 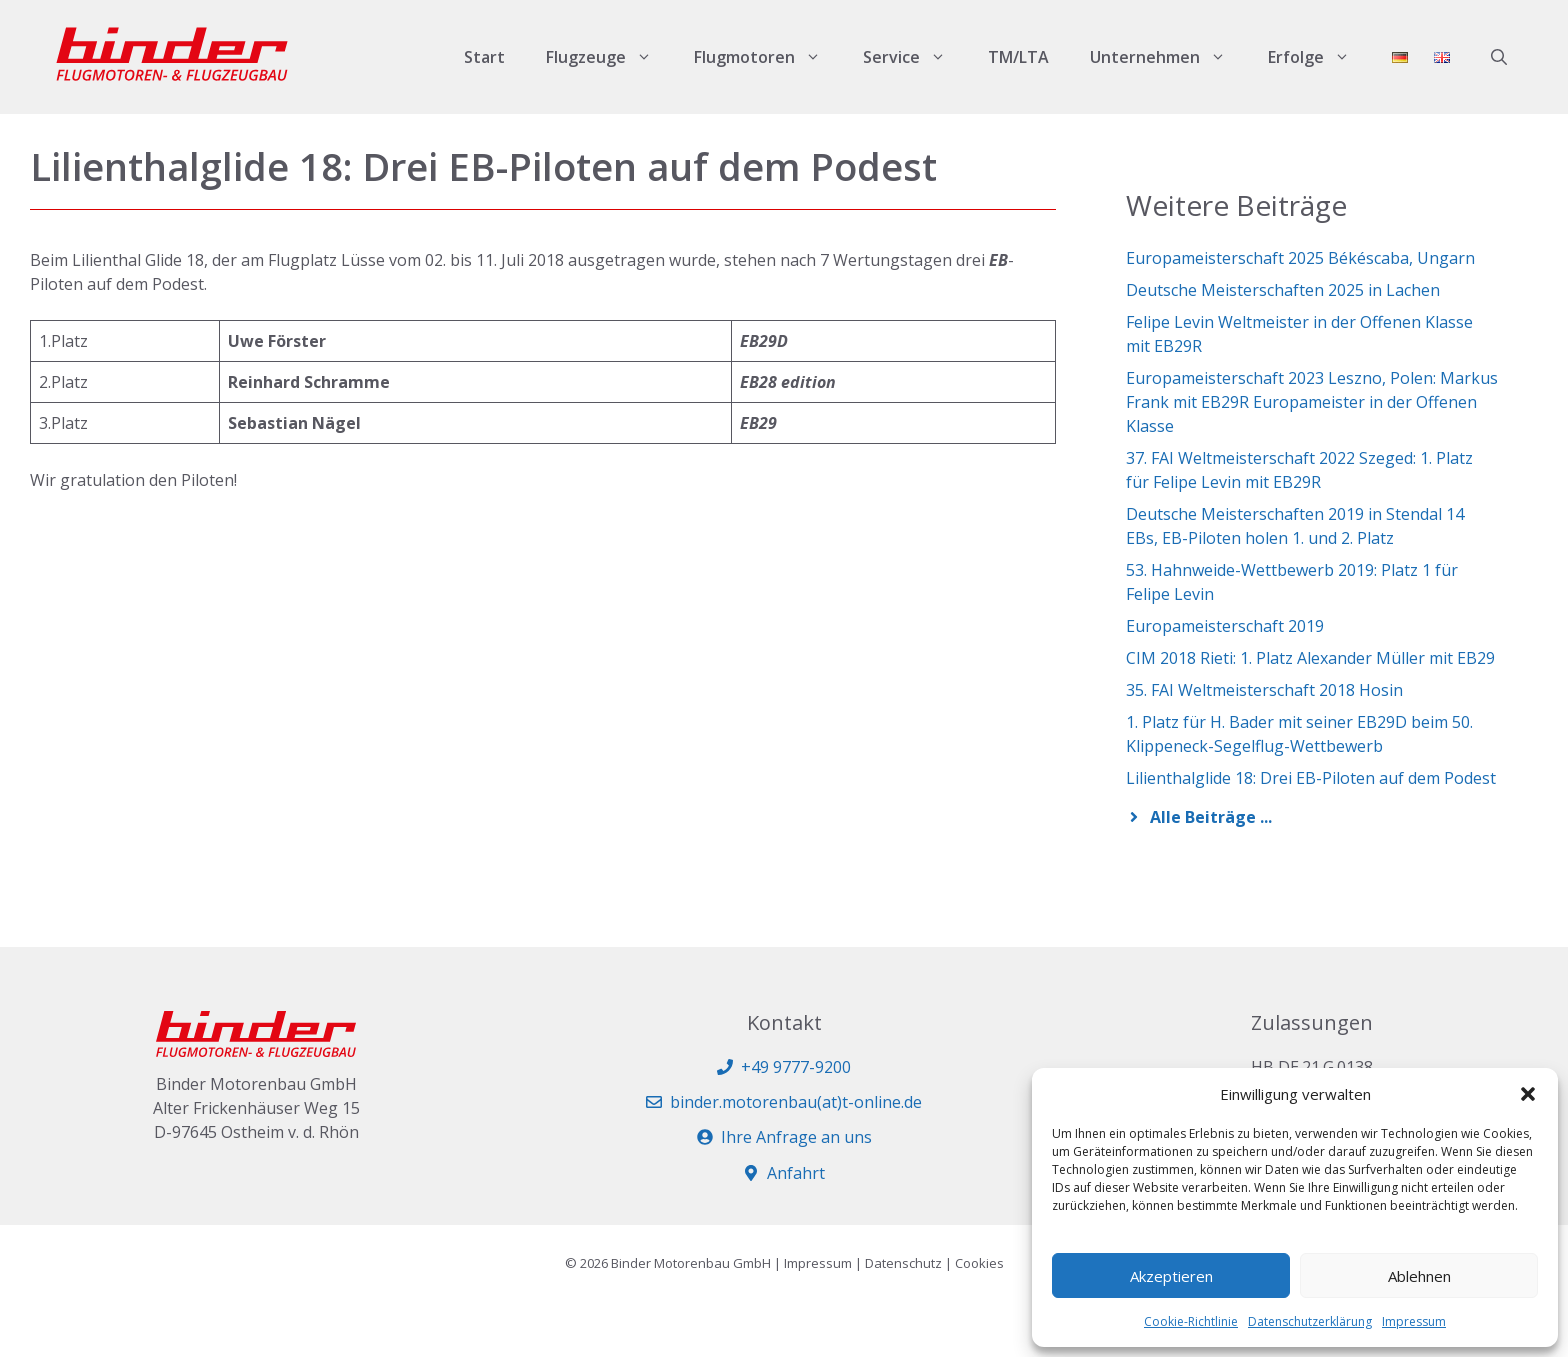 What do you see at coordinates (484, 57) in the screenshot?
I see `Start` at bounding box center [484, 57].